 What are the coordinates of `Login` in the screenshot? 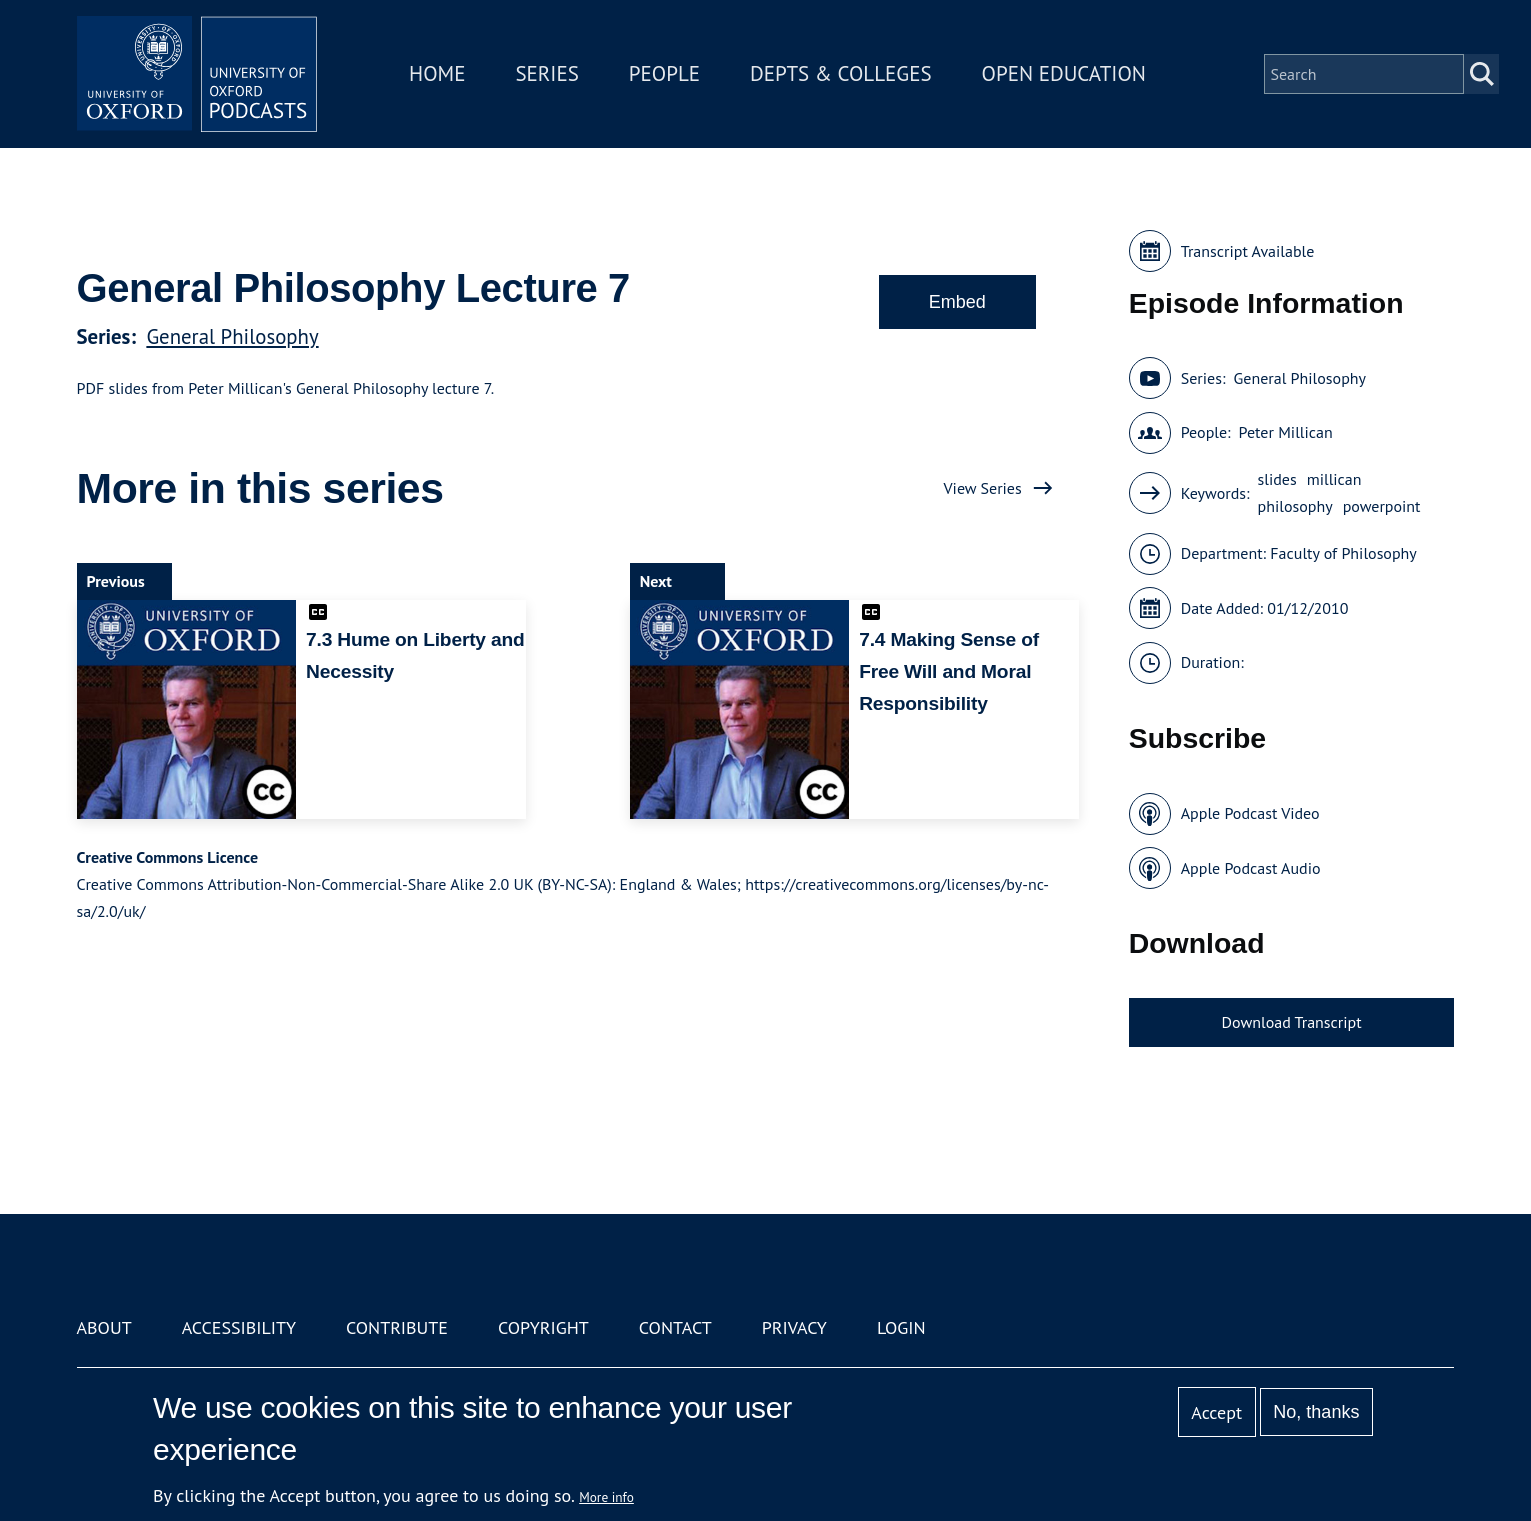 It's located at (901, 1327).